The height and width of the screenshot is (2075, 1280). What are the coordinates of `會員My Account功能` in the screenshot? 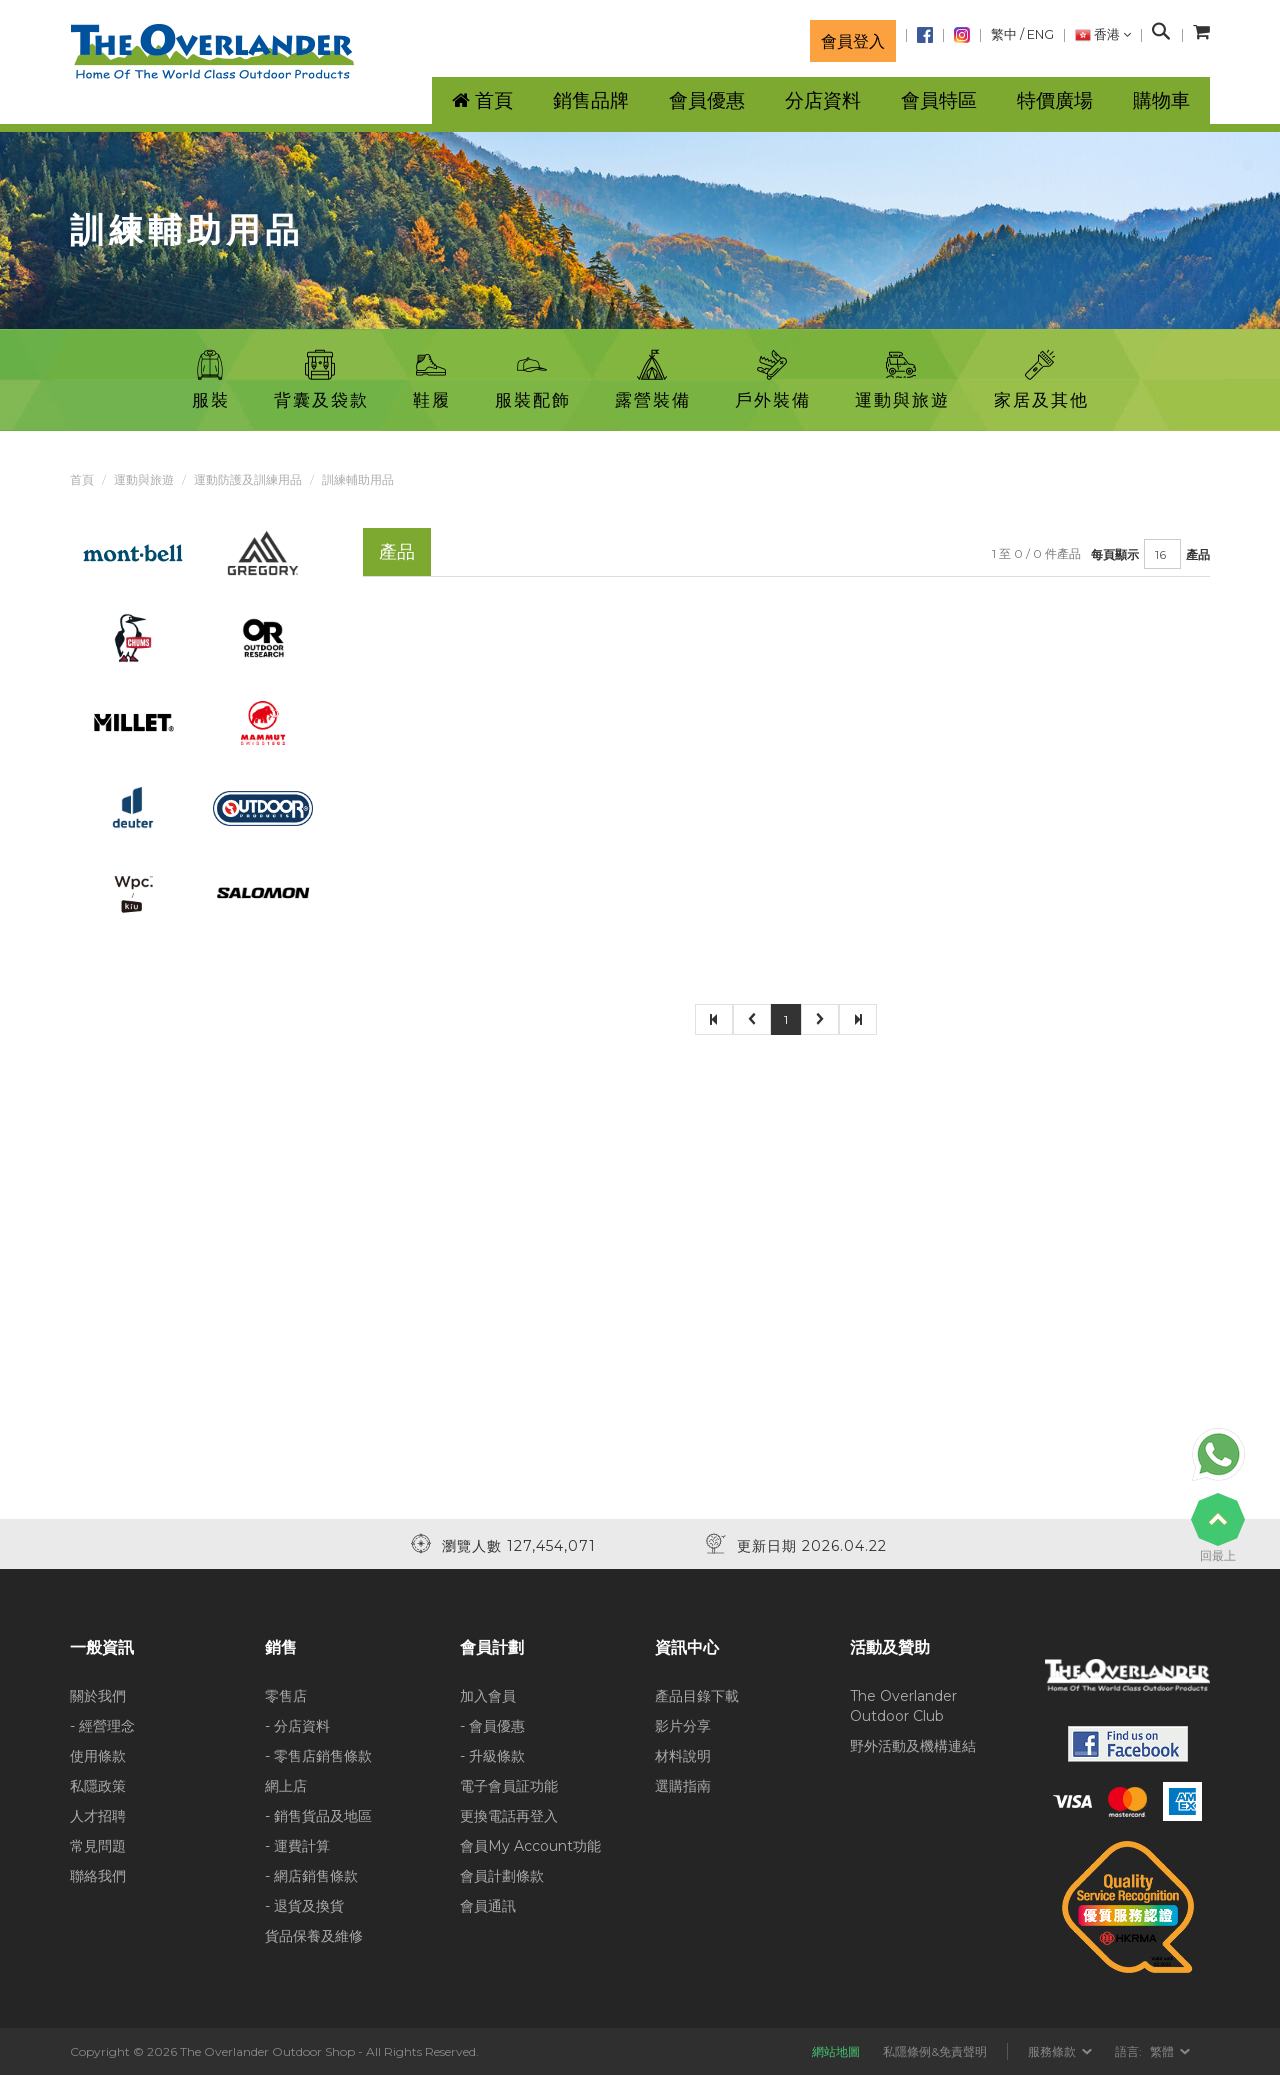 It's located at (530, 1846).